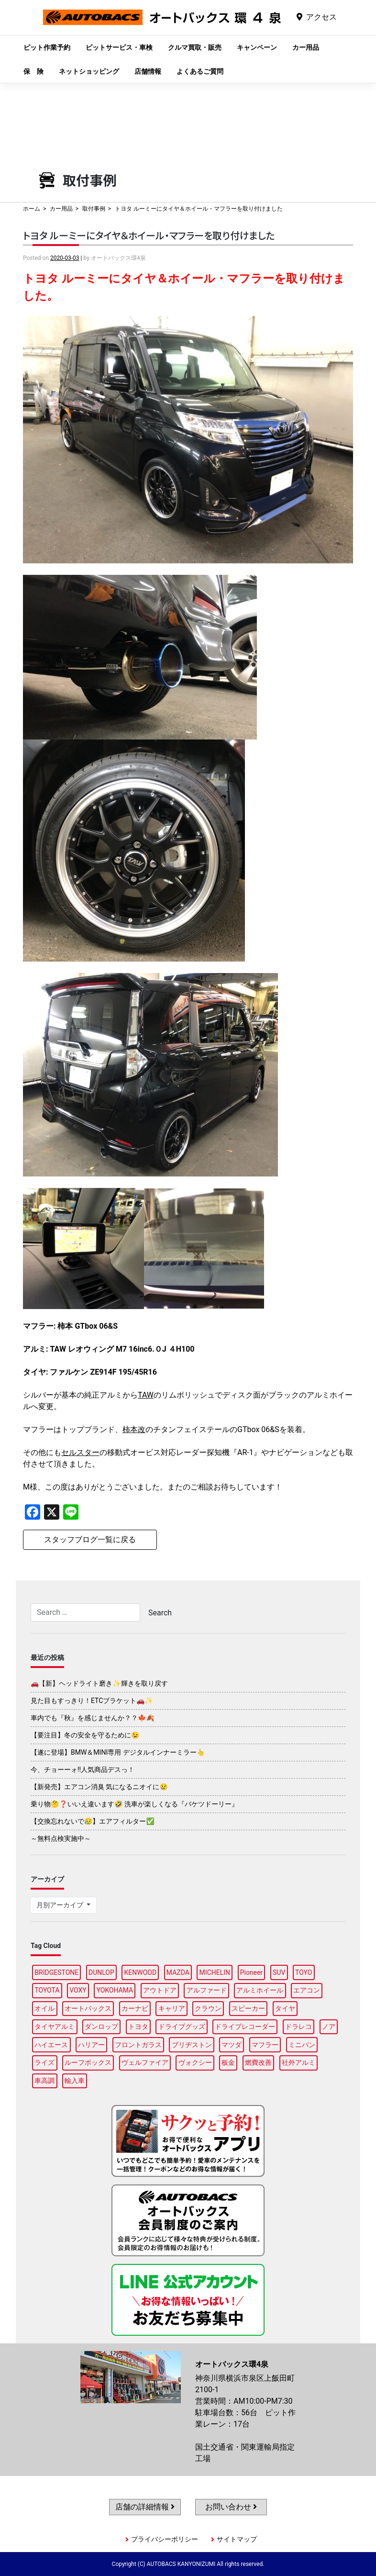 Image resolution: width=376 pixels, height=2576 pixels. Describe the element at coordinates (93, 208) in the screenshot. I see `取付事例` at that location.